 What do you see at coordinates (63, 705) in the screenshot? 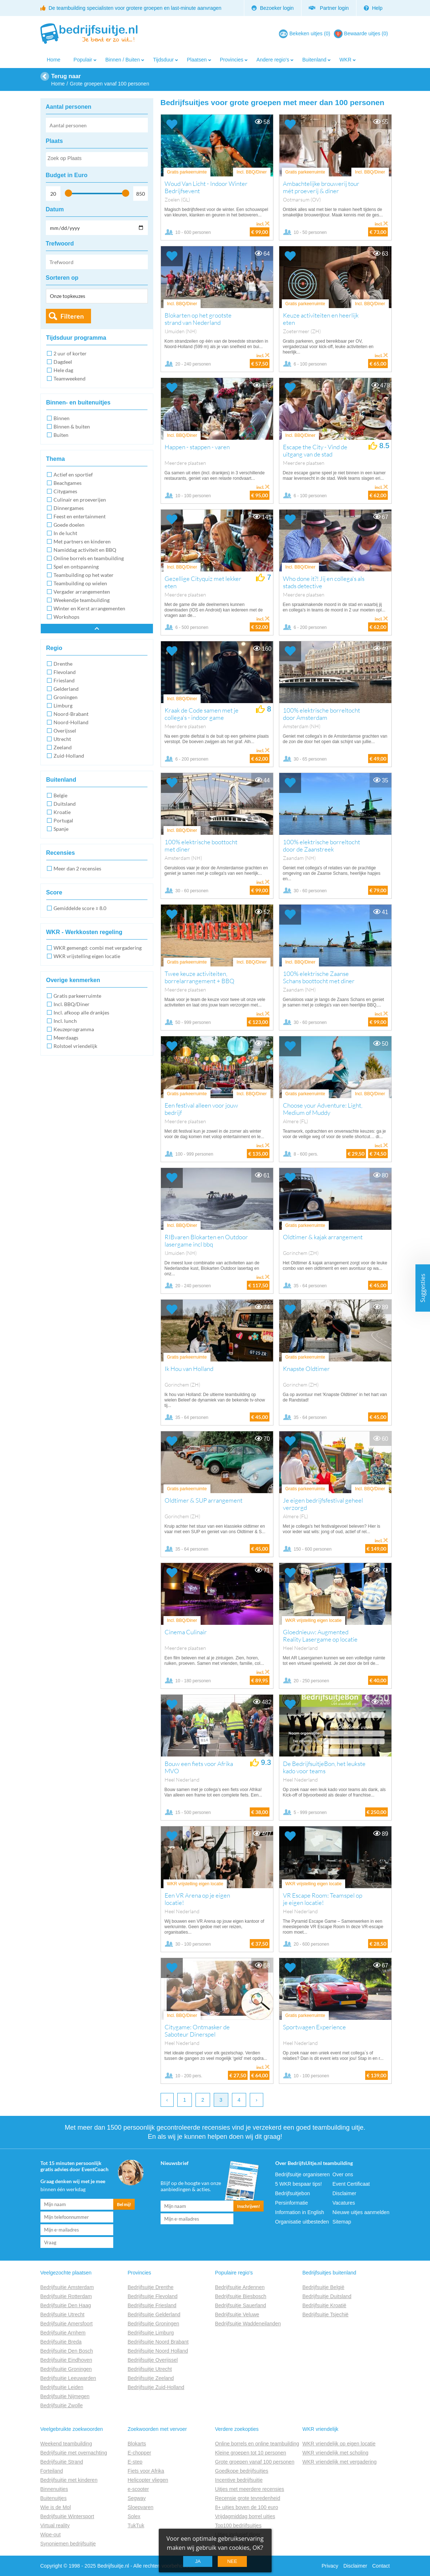
I see `Limburg` at bounding box center [63, 705].